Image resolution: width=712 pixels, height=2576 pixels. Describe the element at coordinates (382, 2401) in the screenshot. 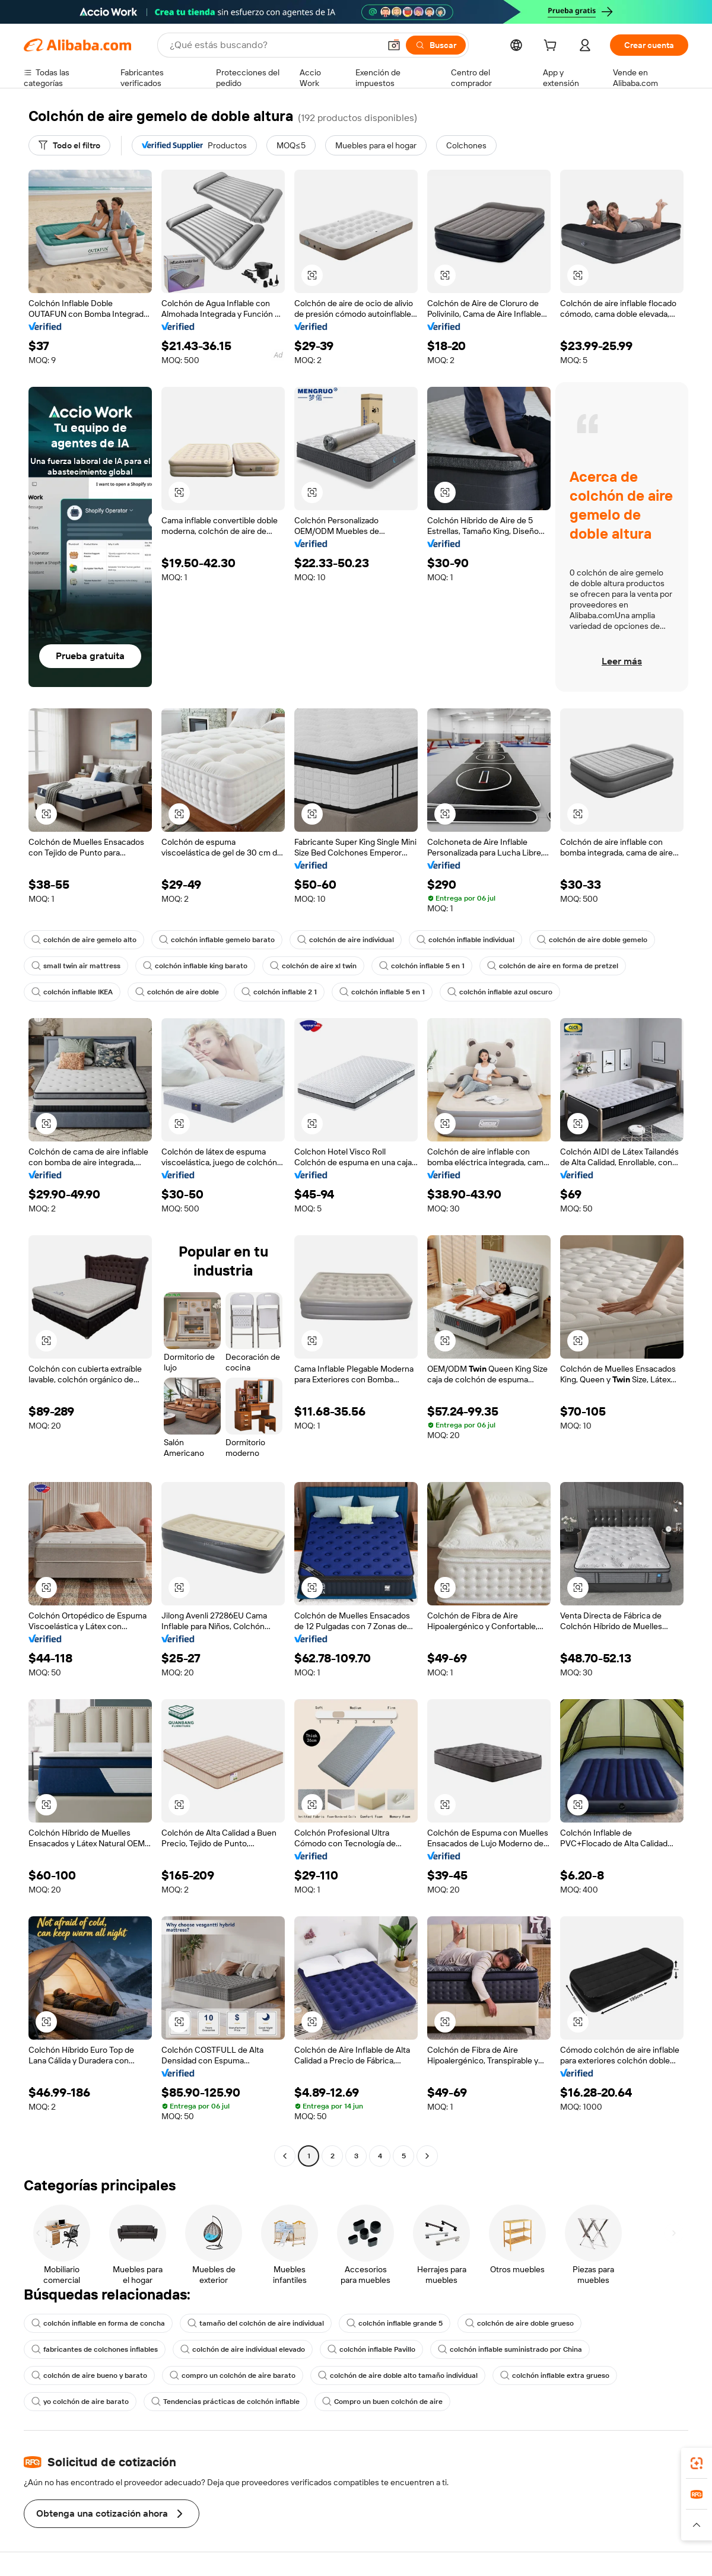

I see `Compro un buen colchón de aire` at that location.